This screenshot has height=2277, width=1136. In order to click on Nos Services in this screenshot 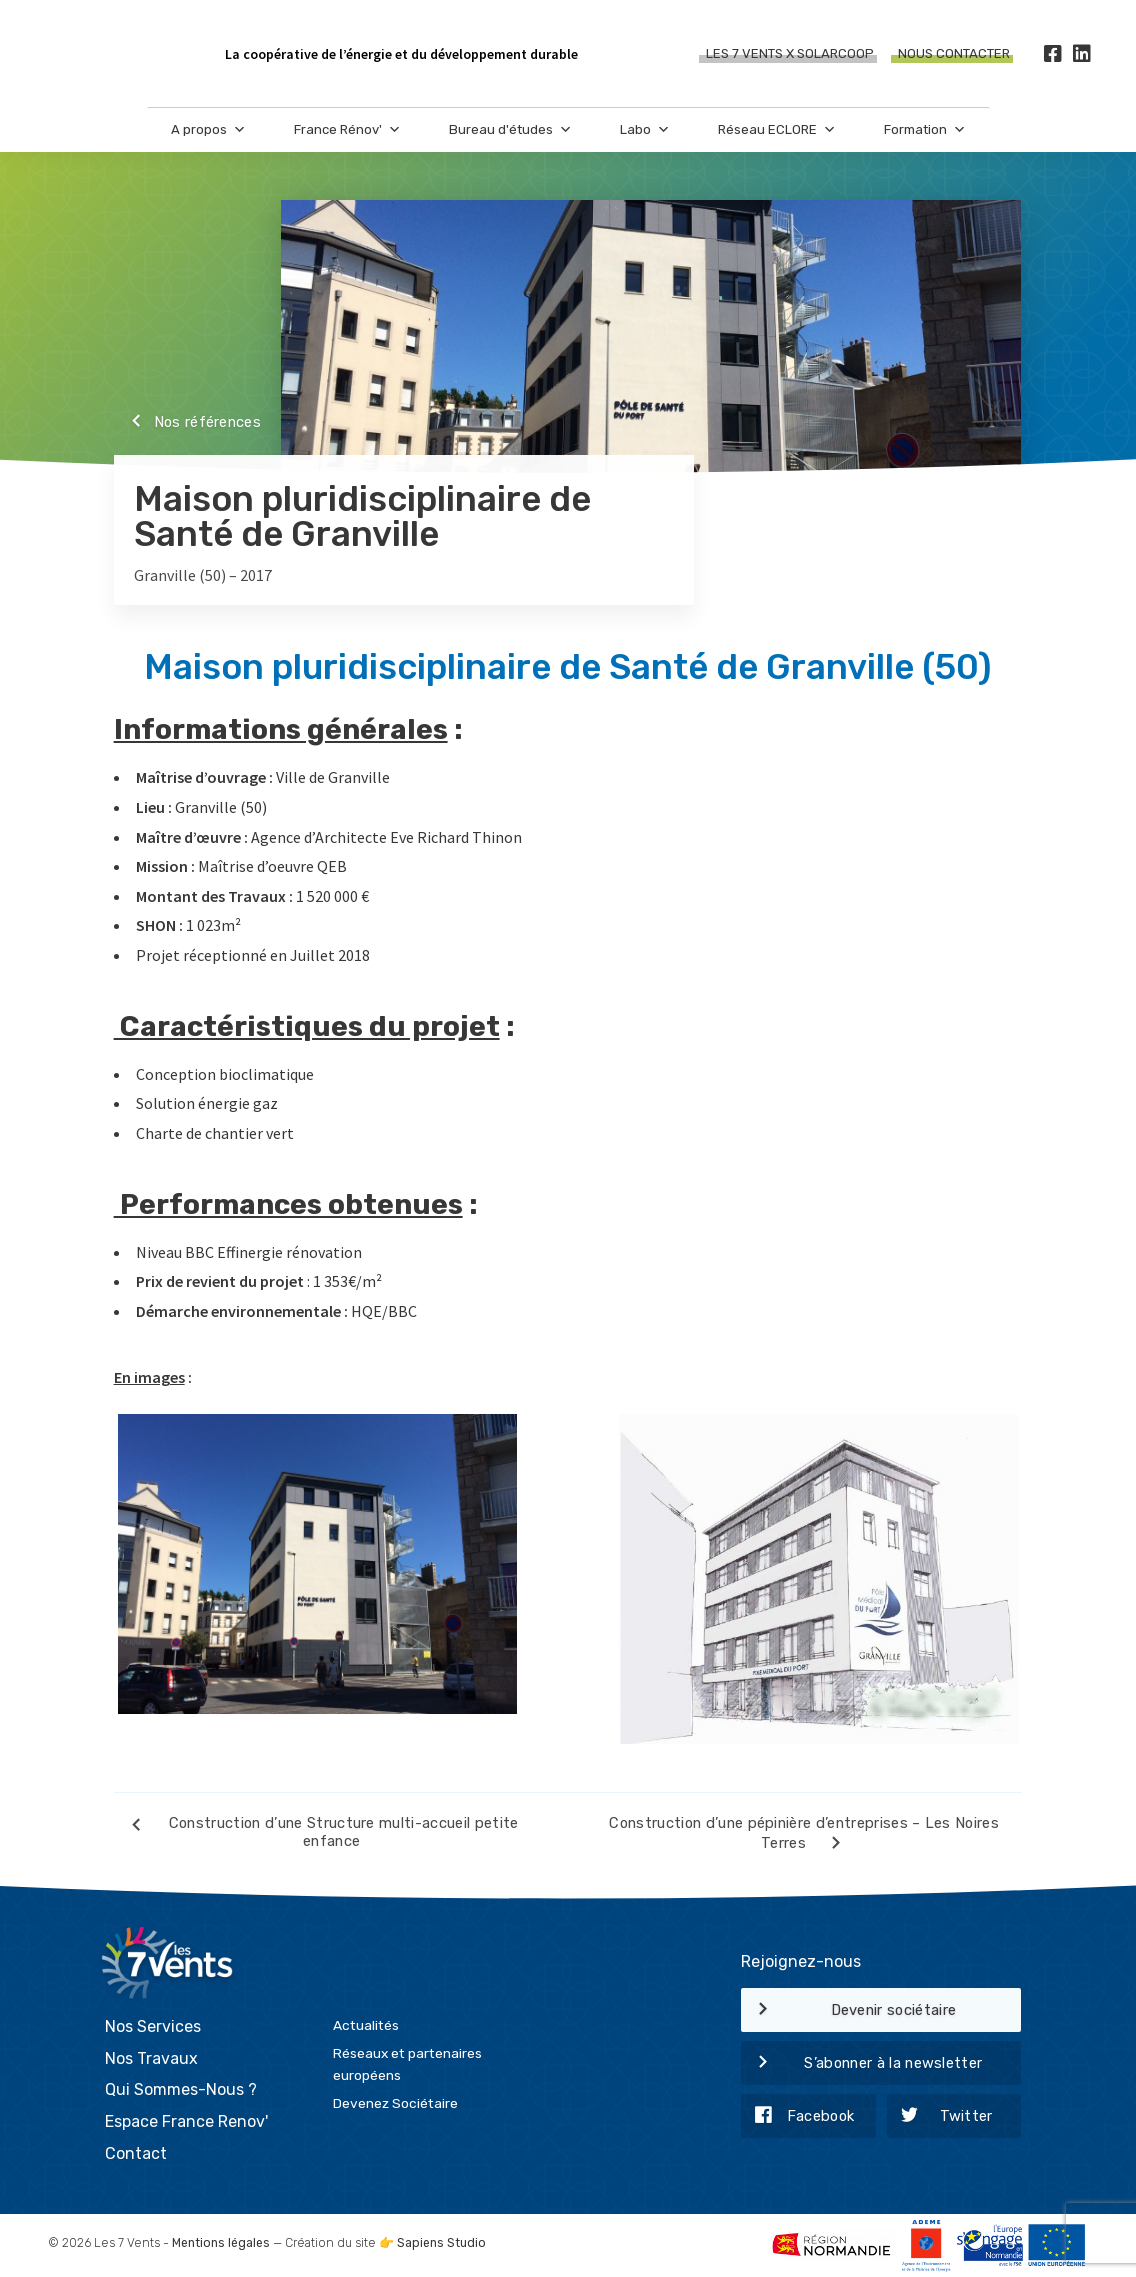, I will do `click(153, 2025)`.